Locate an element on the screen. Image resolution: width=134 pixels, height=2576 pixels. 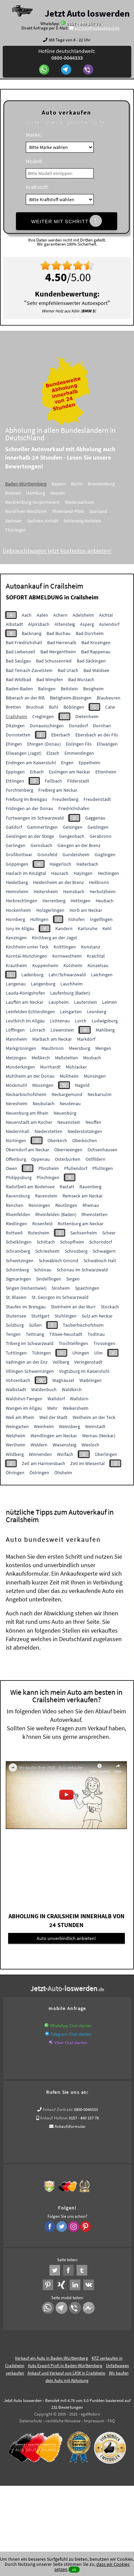
Neckarbischofsheim is located at coordinates (26, 1094).